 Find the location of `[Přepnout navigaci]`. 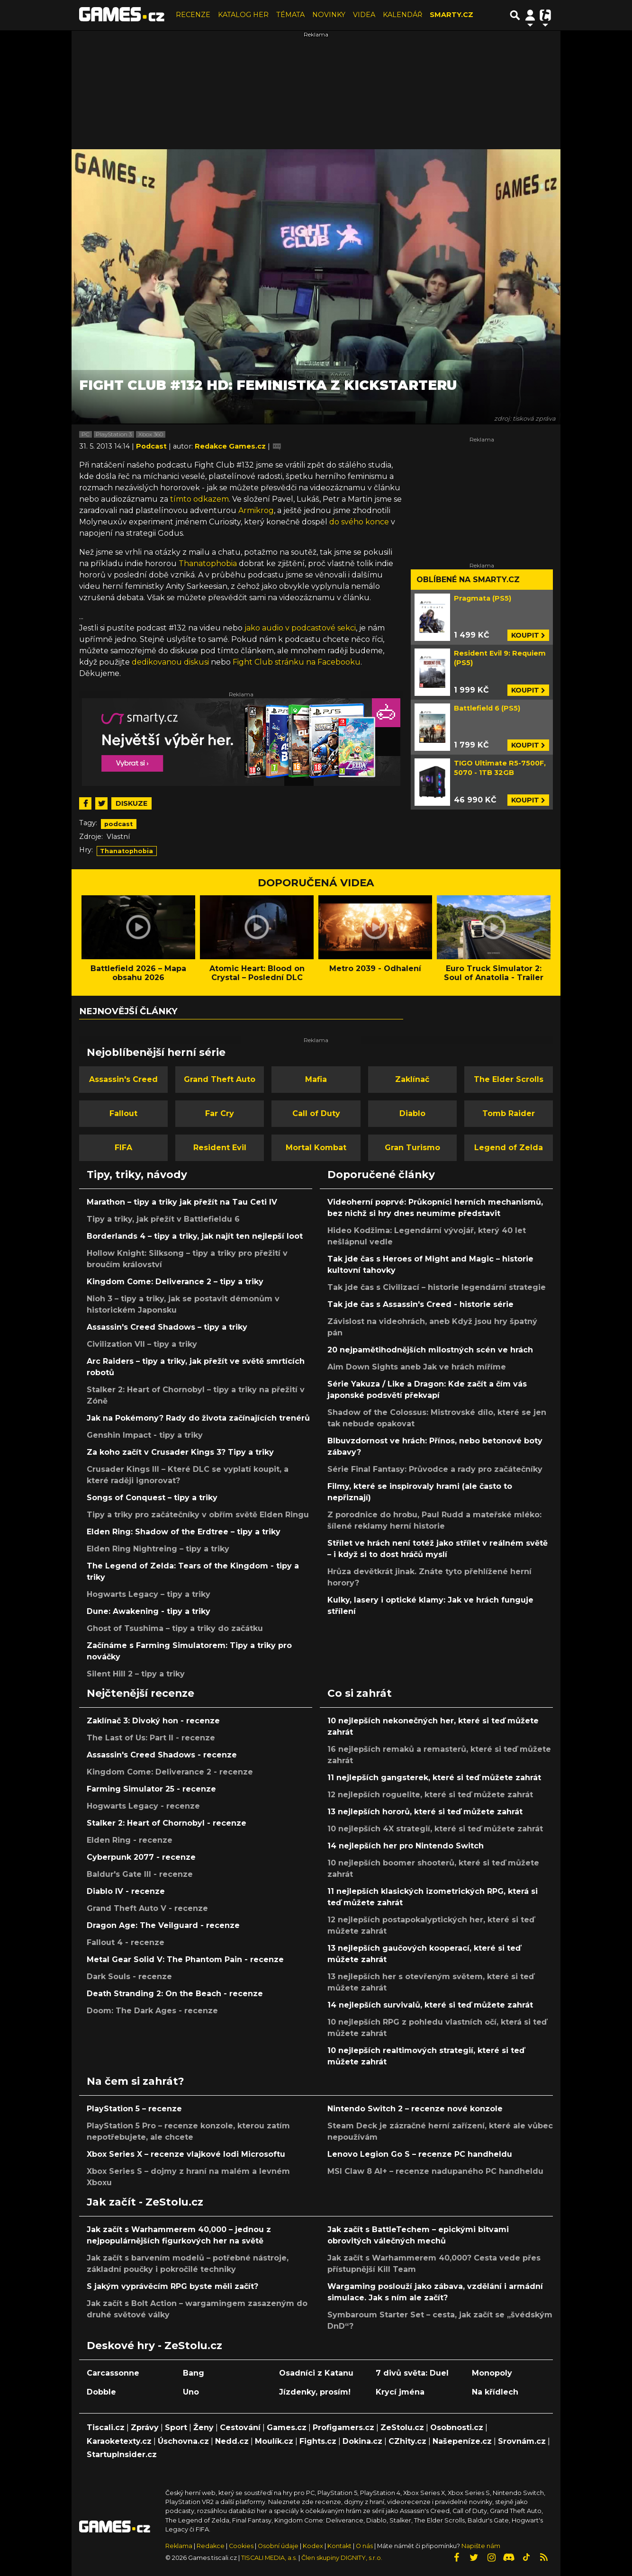

[Přepnout navigaci] is located at coordinates (530, 15).